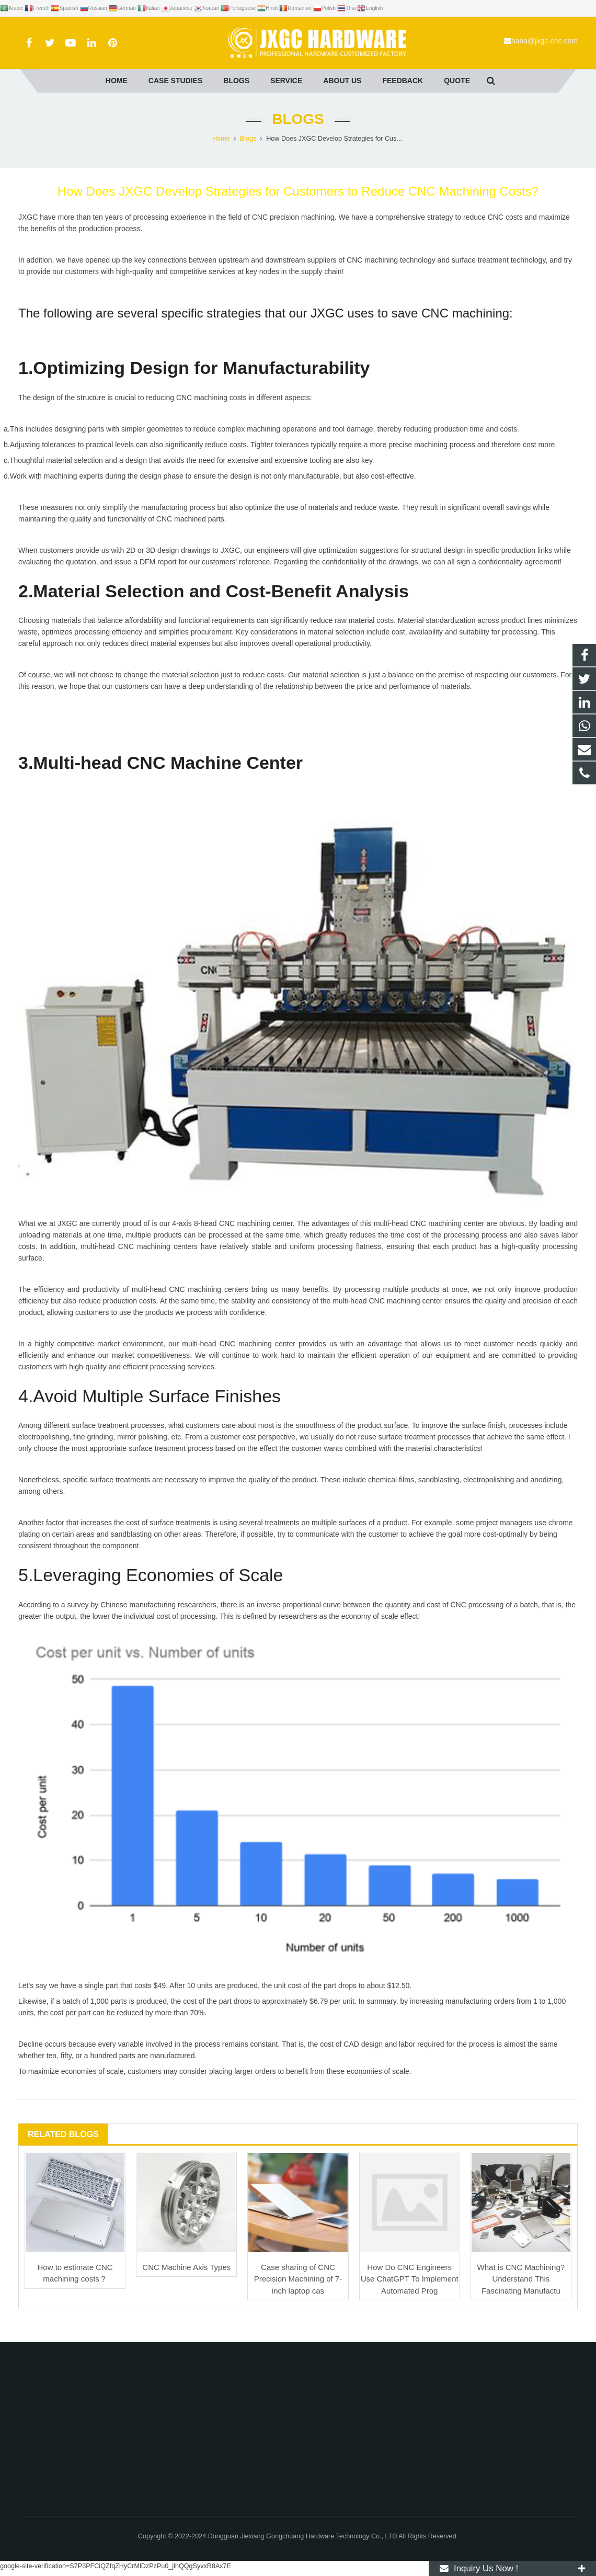 This screenshot has width=596, height=2576. I want to click on hana@jxgc-cnc.com, so click(544, 41).